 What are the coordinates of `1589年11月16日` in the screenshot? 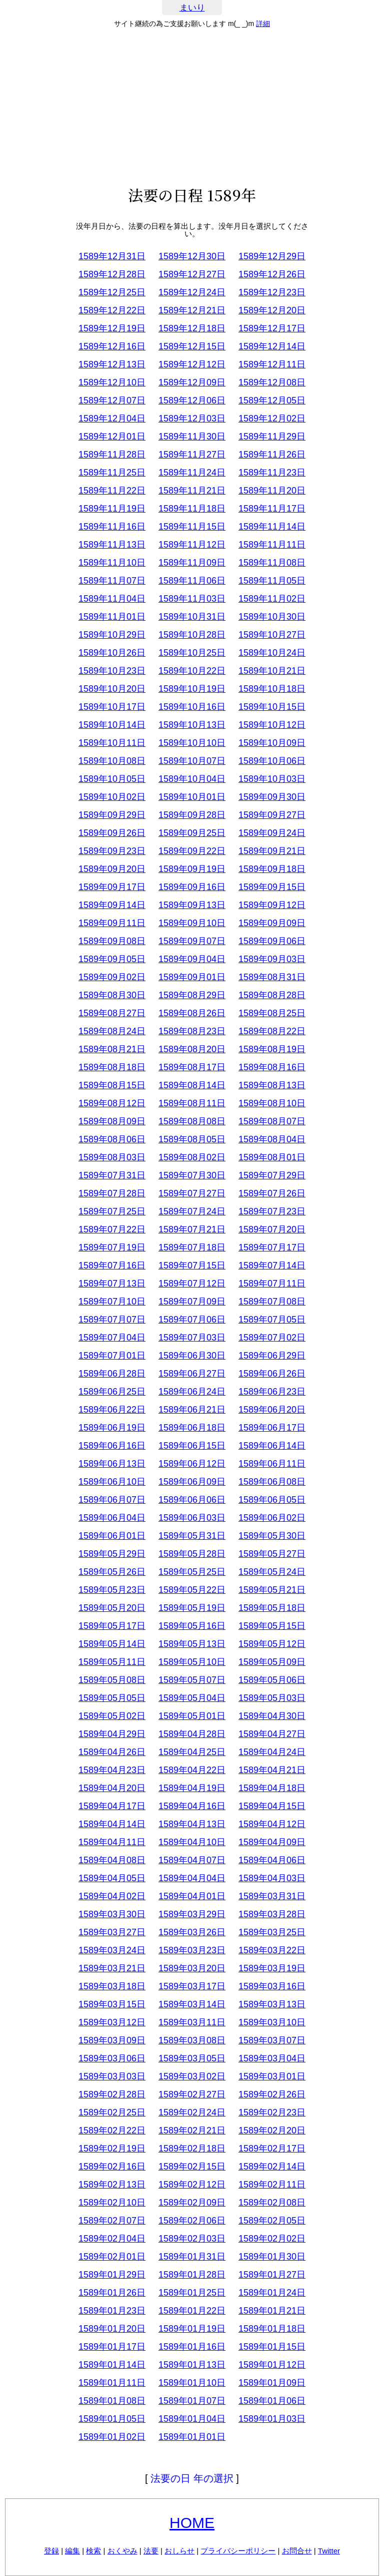 It's located at (112, 527).